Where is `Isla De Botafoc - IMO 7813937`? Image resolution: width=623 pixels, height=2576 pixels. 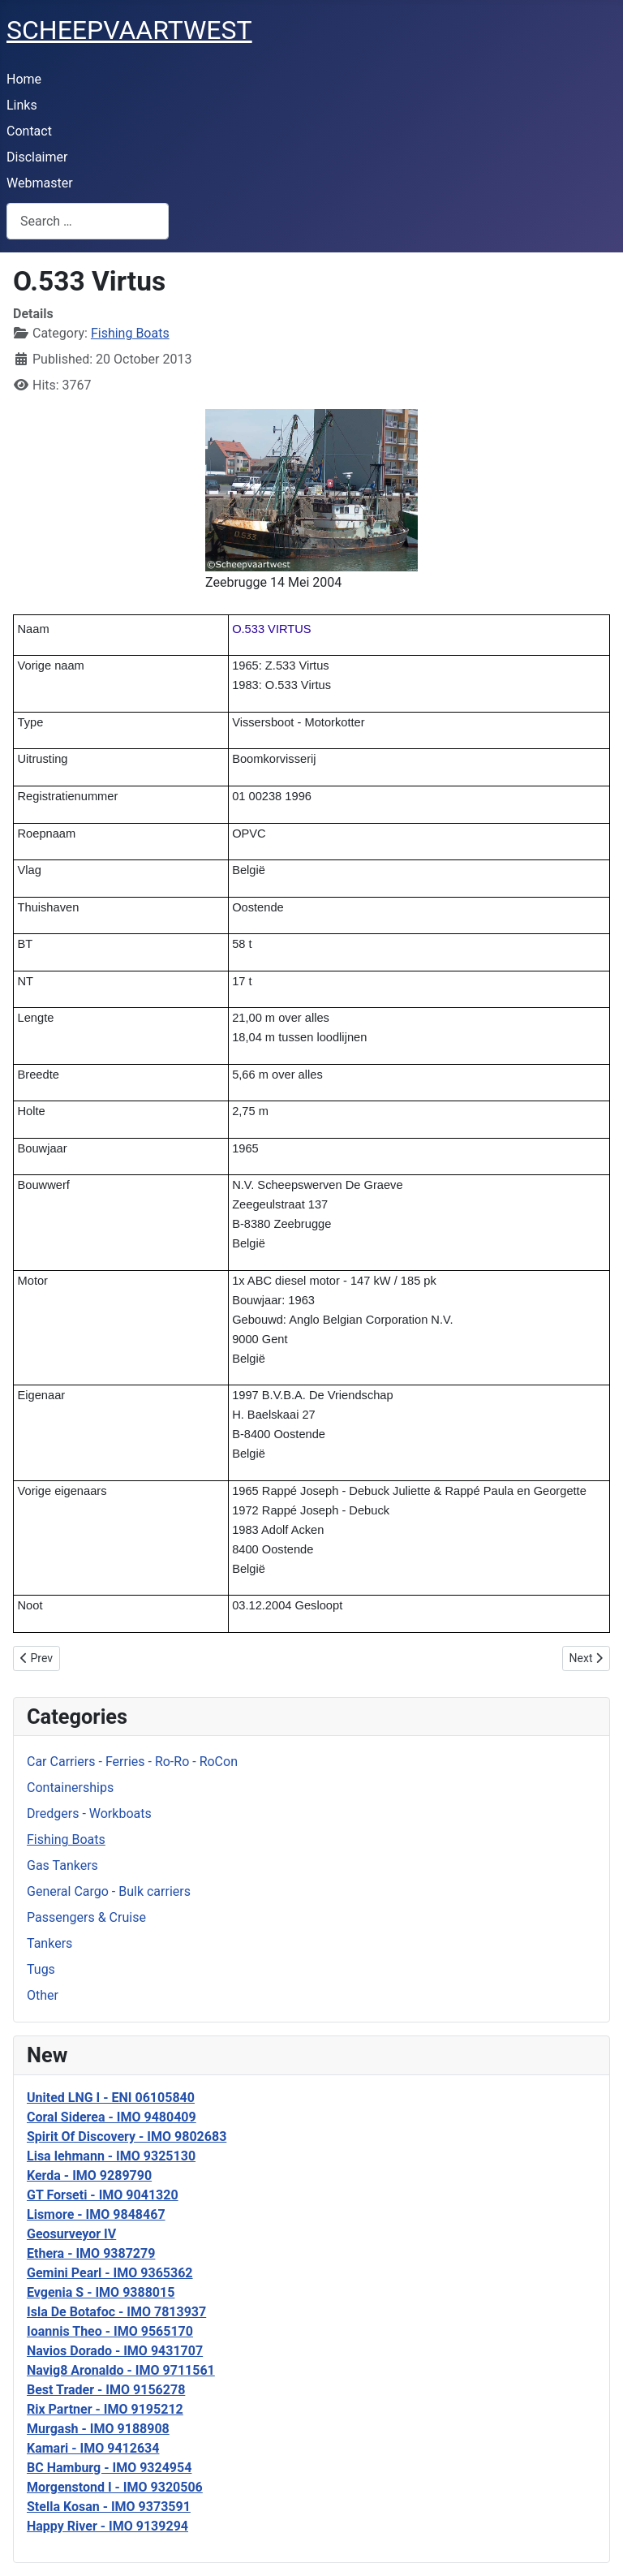
Isla De Botafoc - IMO 7813937 is located at coordinates (116, 2312).